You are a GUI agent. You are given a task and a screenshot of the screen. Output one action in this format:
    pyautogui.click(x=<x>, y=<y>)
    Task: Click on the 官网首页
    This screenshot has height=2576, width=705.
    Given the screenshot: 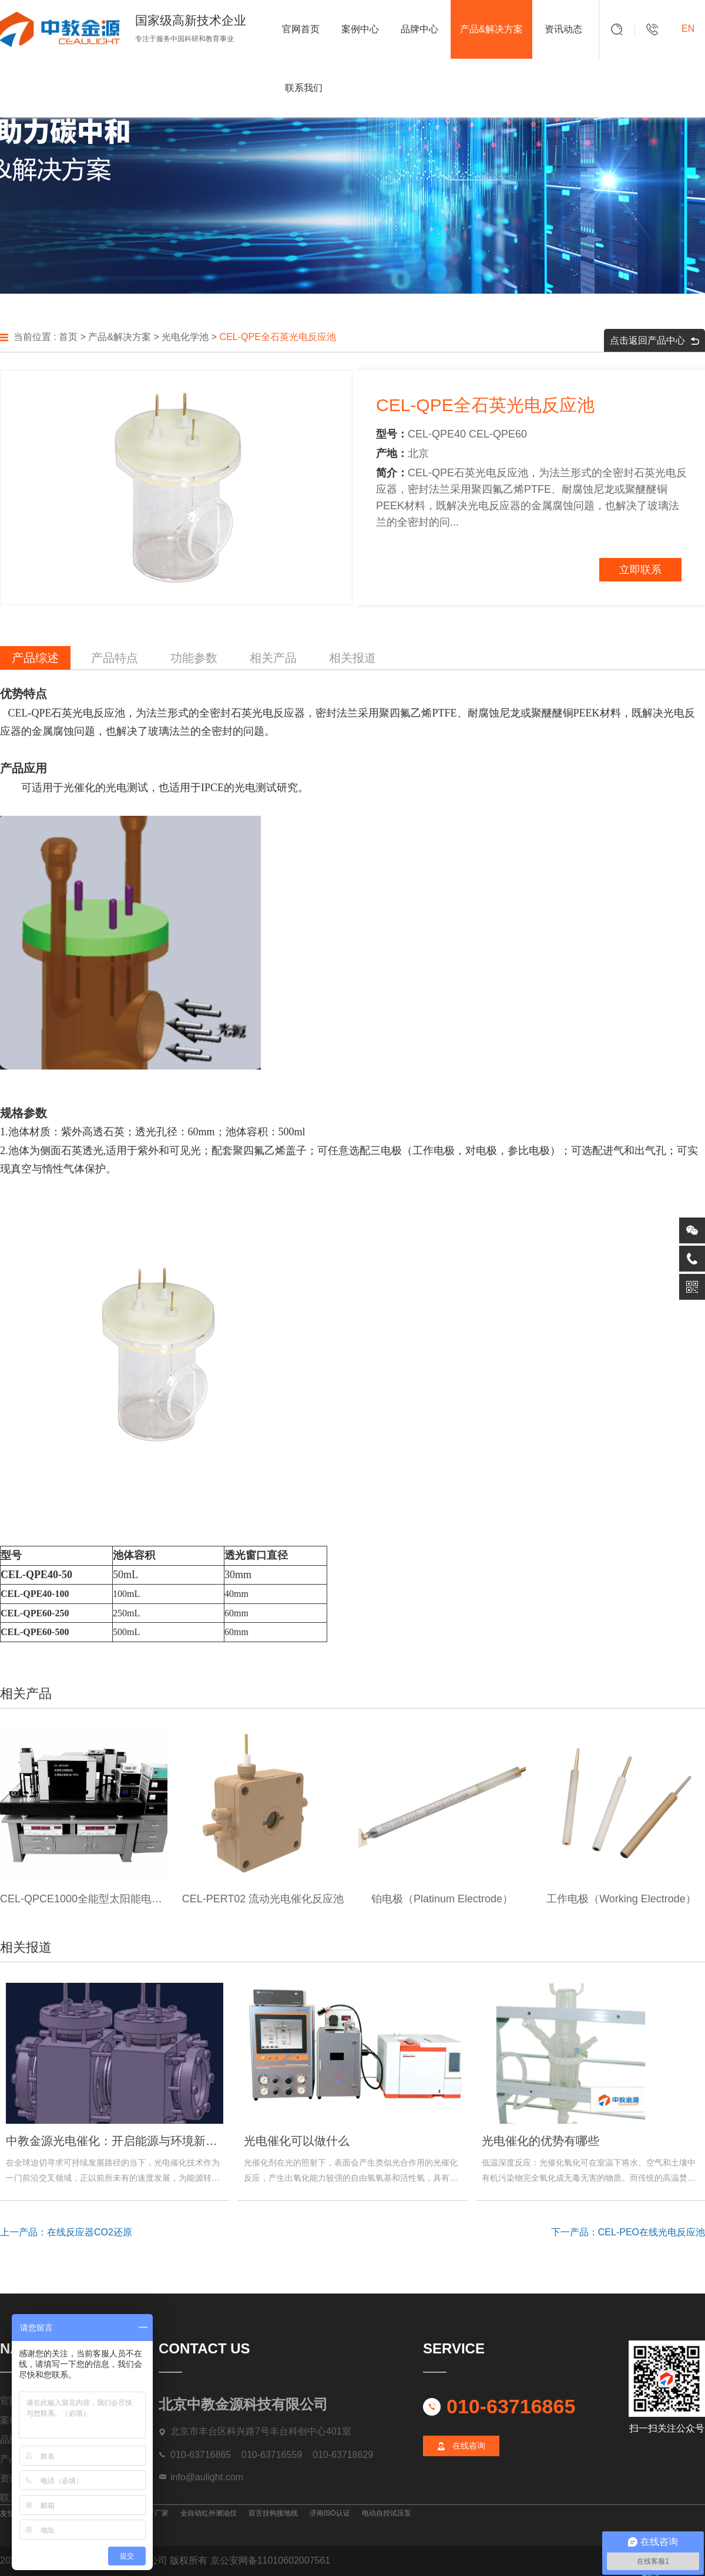 What is the action you would take?
    pyautogui.click(x=301, y=29)
    